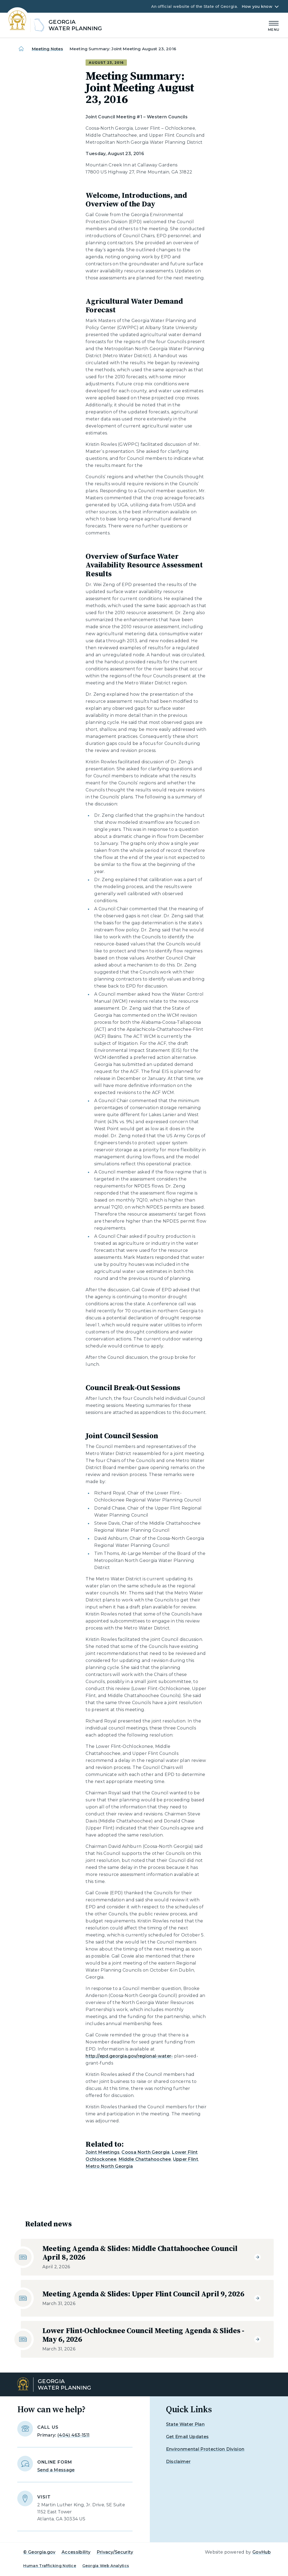 The width and height of the screenshot is (288, 2576). I want to click on State Water Plan, so click(185, 2424).